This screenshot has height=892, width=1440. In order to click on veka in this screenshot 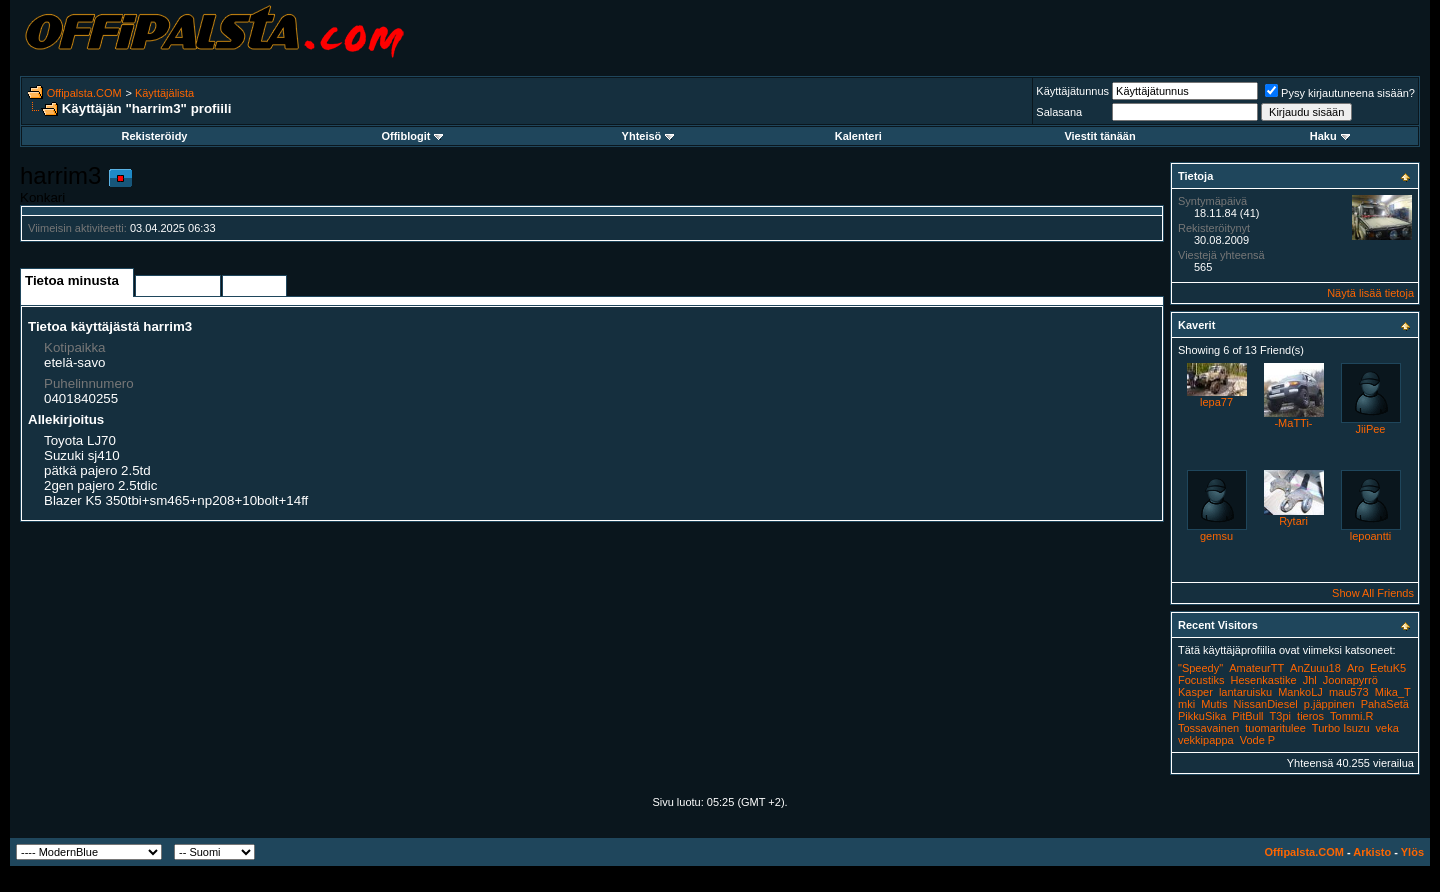, I will do `click(1387, 728)`.